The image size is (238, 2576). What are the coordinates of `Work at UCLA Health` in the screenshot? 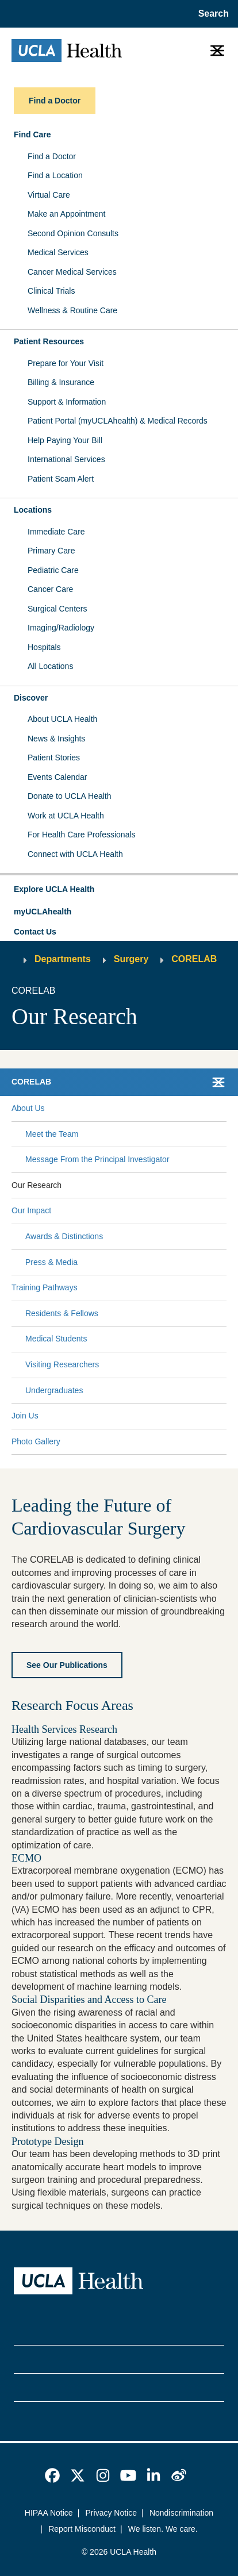 It's located at (66, 815).